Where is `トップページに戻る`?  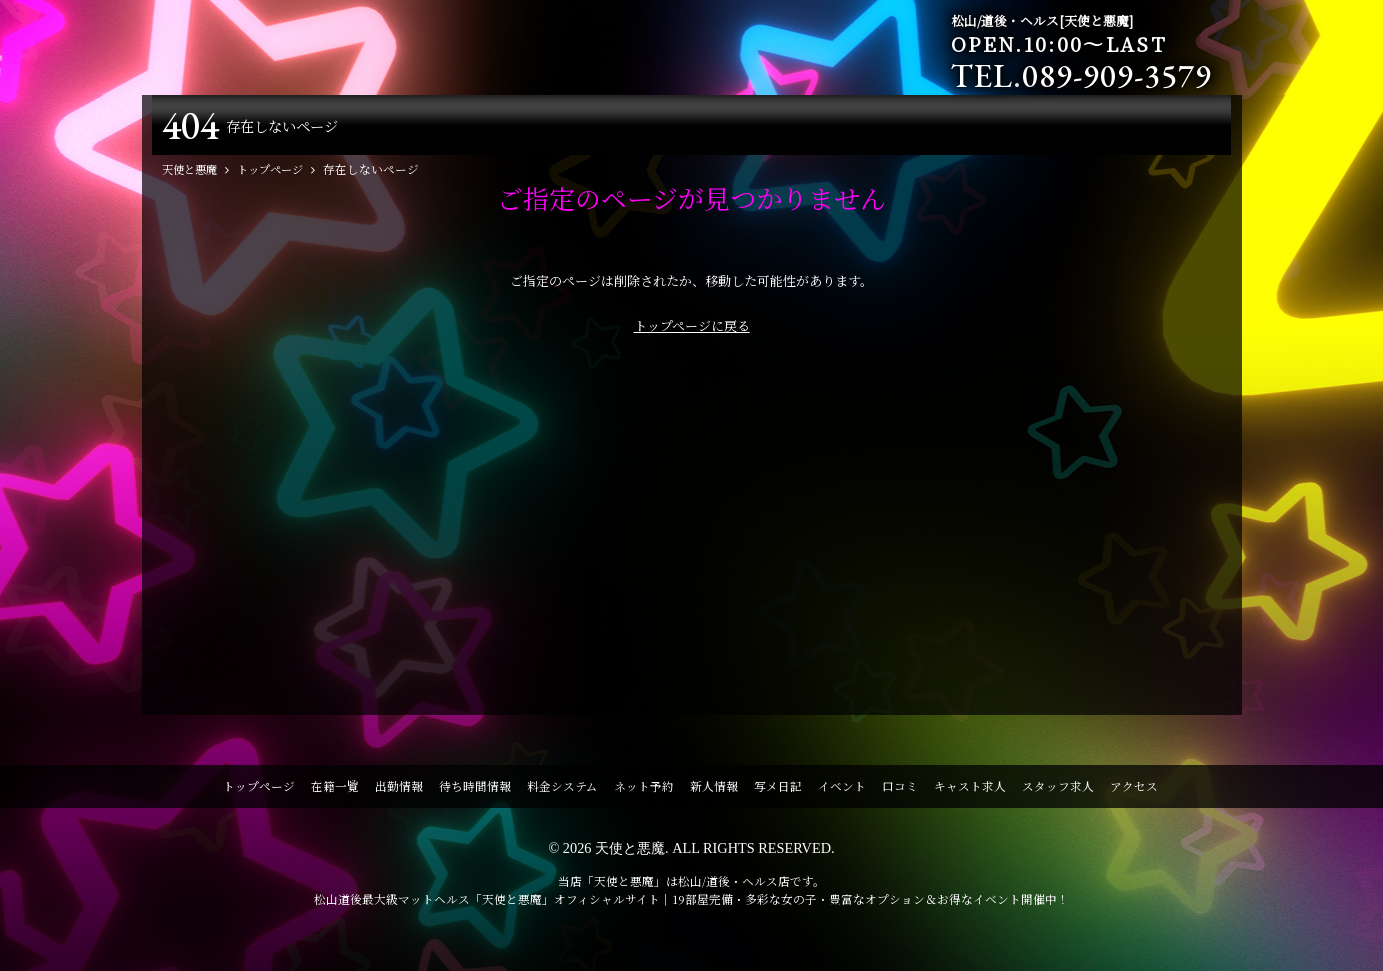
トップページに戻る is located at coordinates (692, 329).